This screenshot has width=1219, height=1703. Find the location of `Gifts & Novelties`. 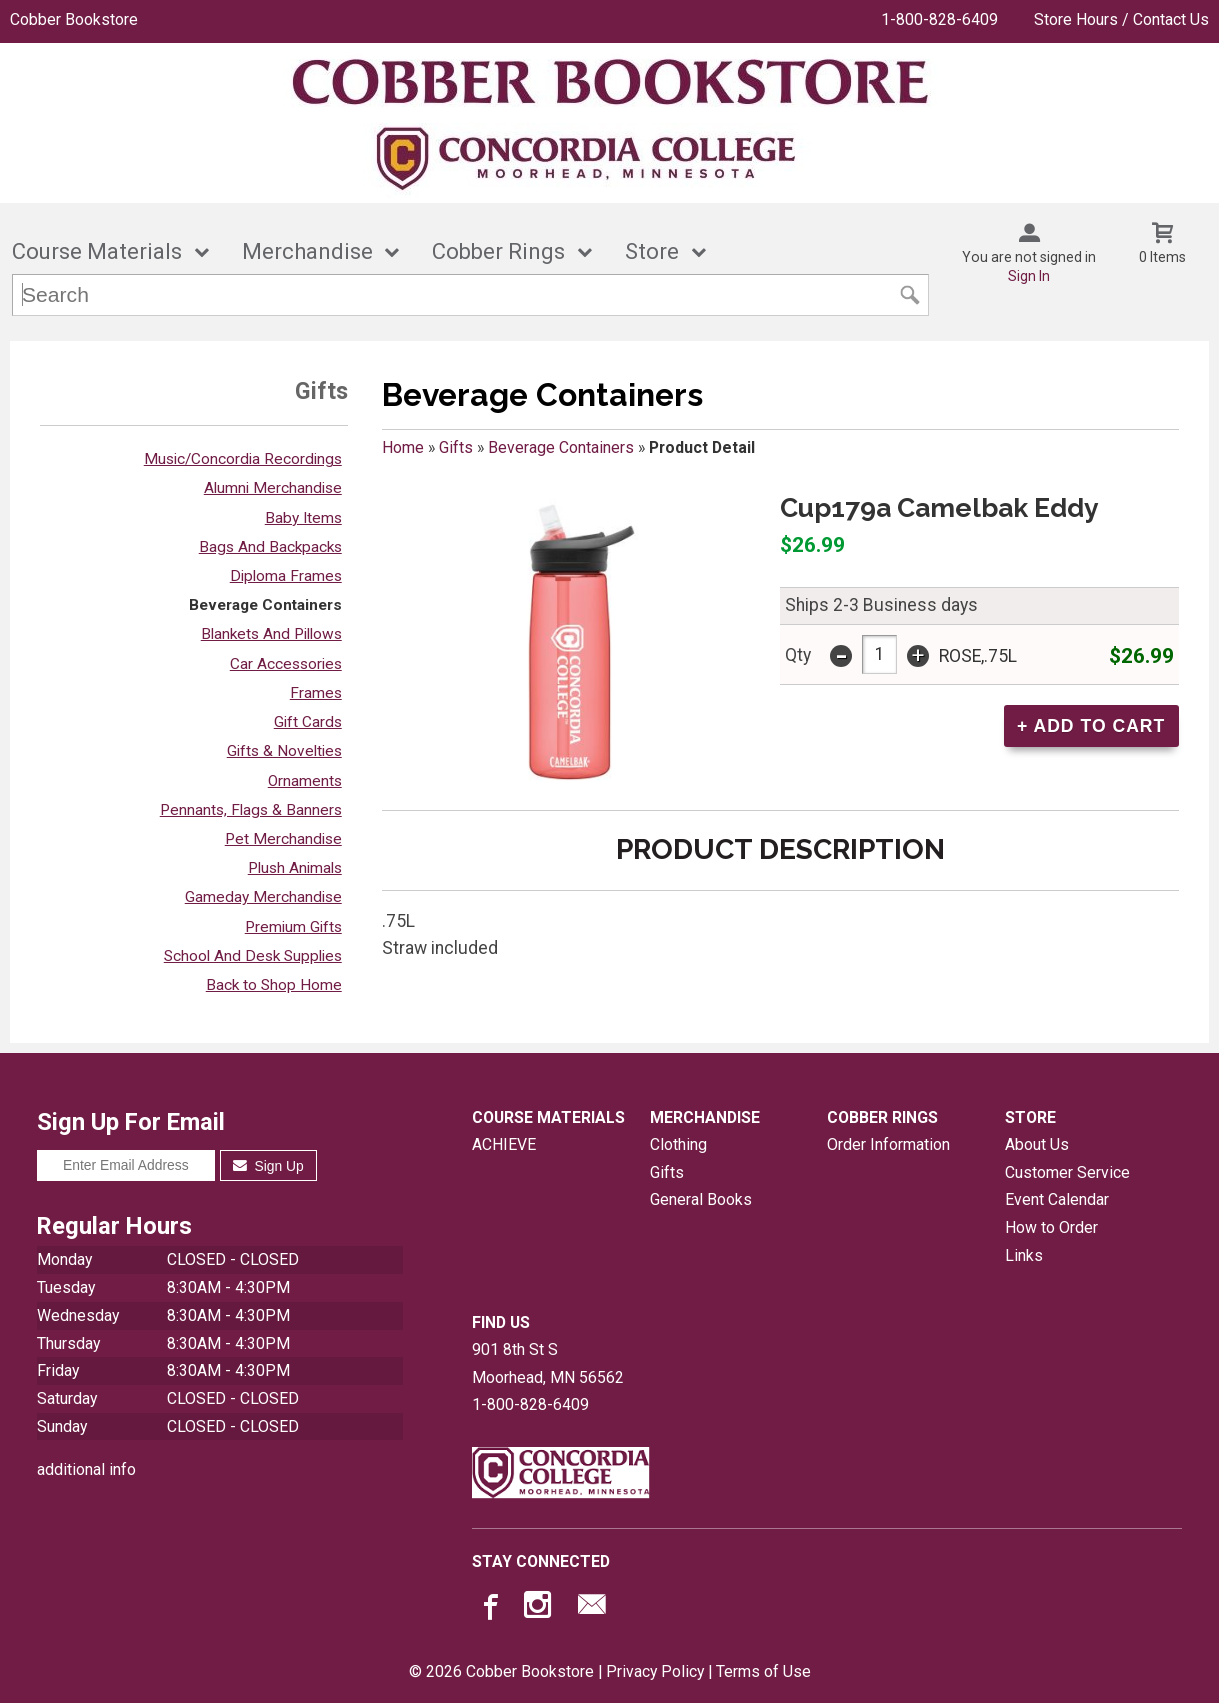

Gifts & Novelties is located at coordinates (284, 751).